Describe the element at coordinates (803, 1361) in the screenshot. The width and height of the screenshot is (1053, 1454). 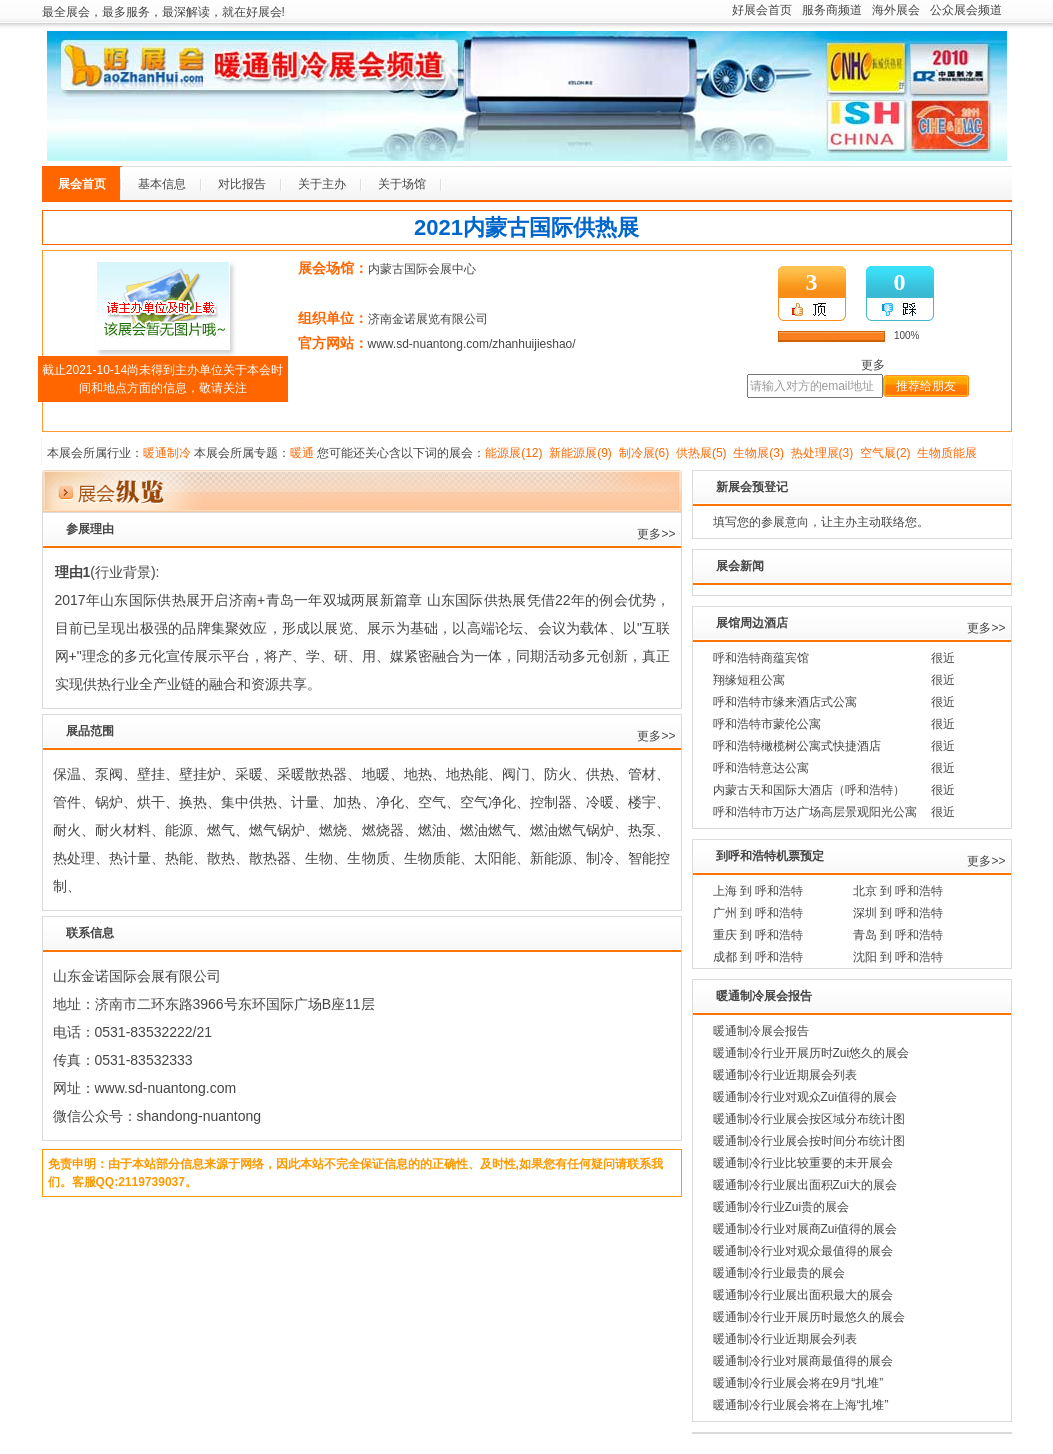
I see `暖通制冷行业对展商最值得的展会` at that location.